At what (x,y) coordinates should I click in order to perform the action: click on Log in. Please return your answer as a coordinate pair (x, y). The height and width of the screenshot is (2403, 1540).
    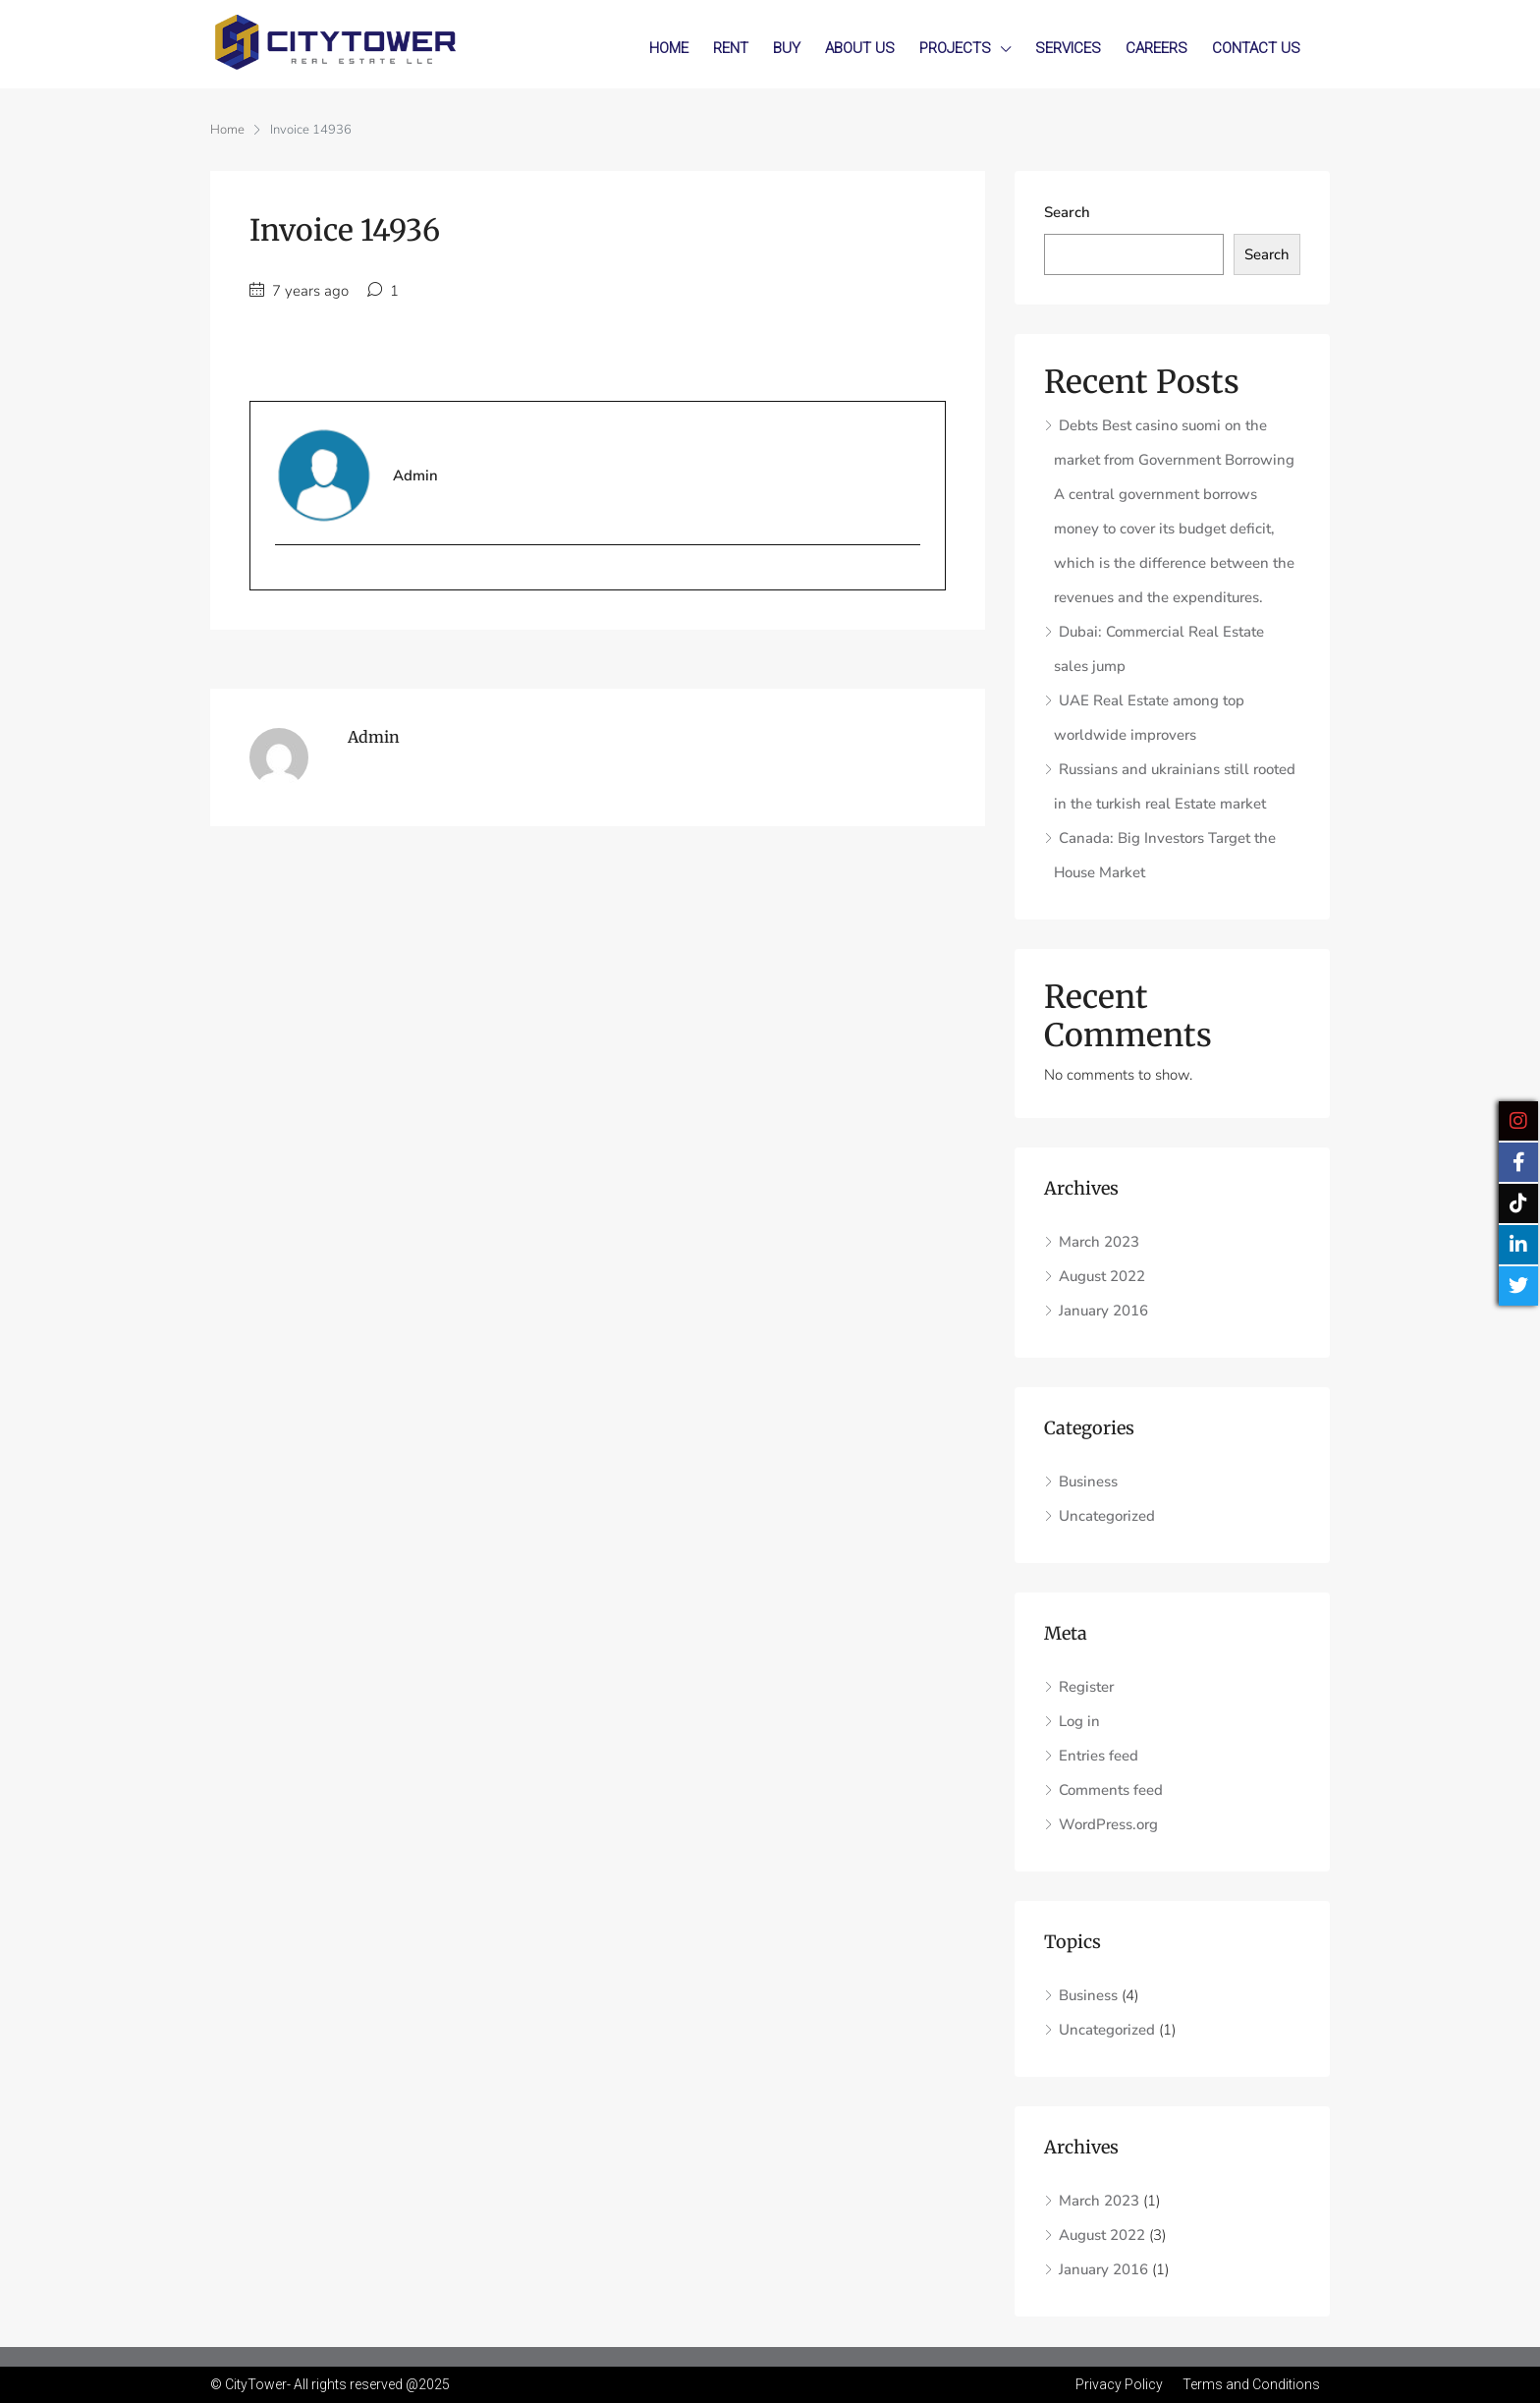
    Looking at the image, I should click on (1079, 1721).